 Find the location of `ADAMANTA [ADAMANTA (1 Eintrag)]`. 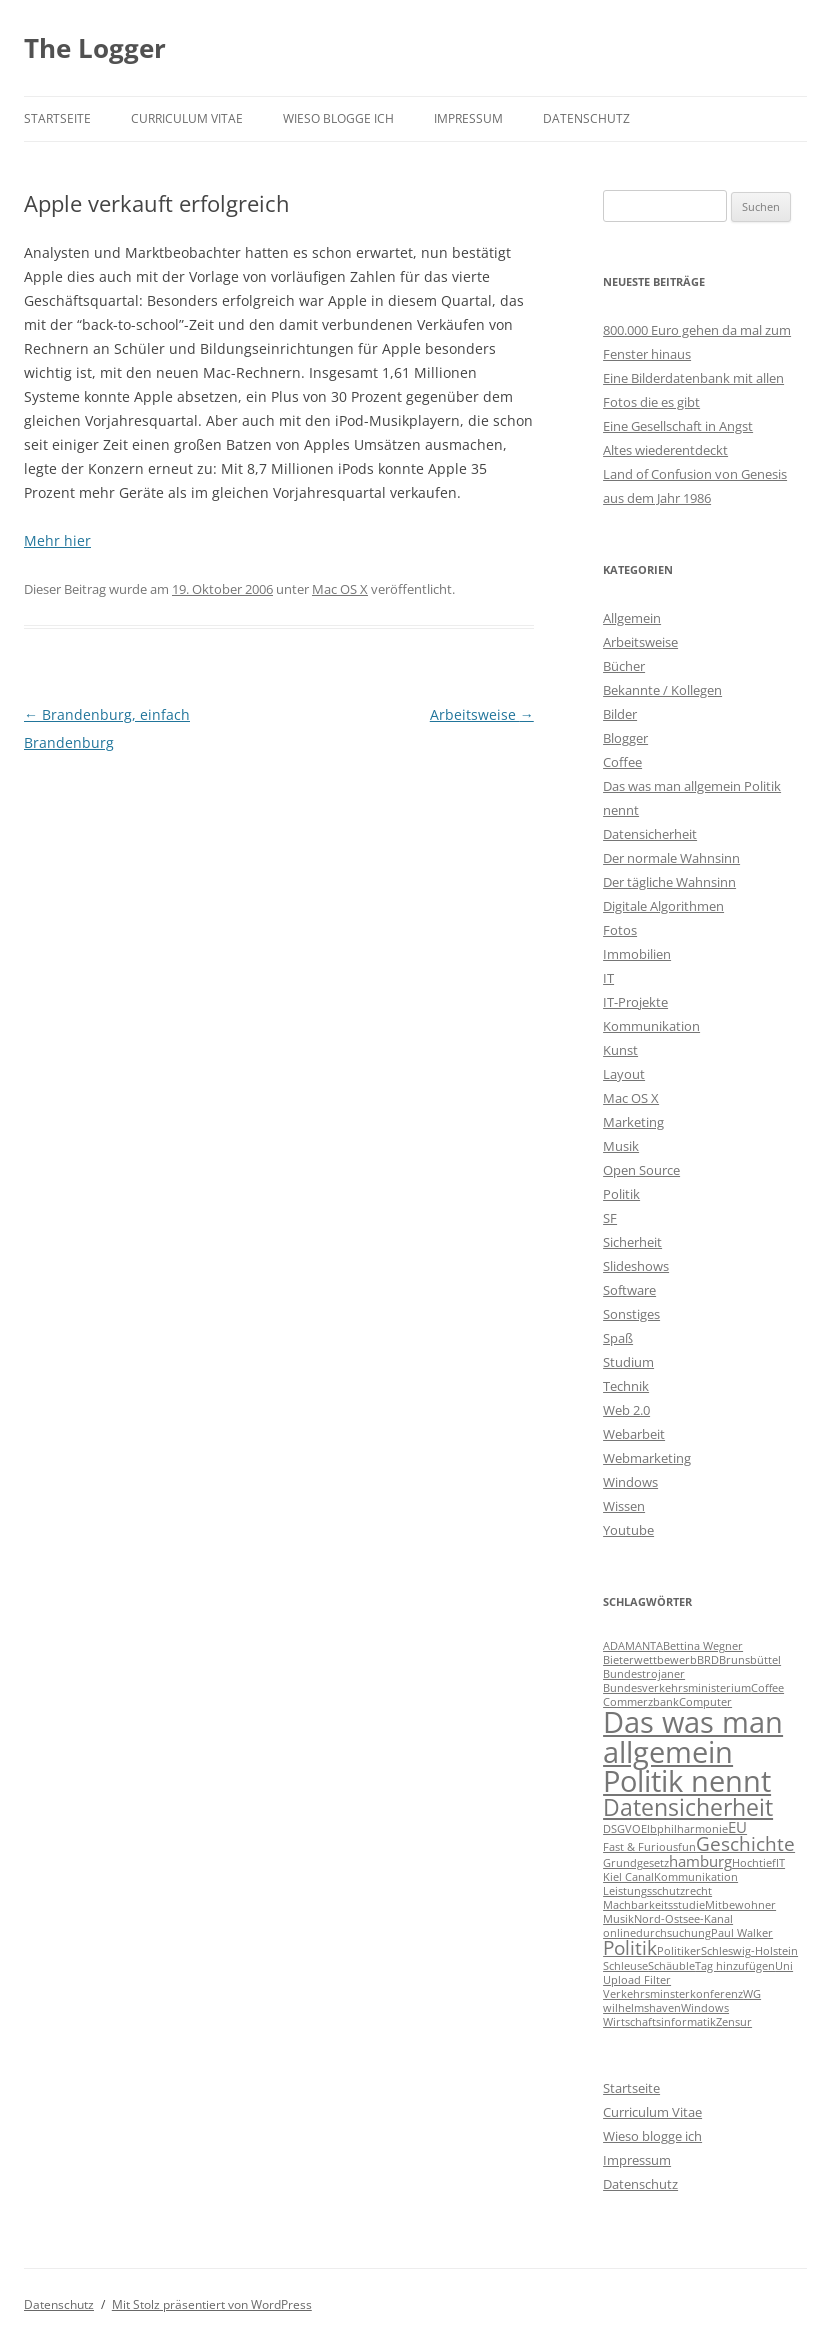

ADAMANTA [ADAMANTA (1 Eintrag)] is located at coordinates (633, 1646).